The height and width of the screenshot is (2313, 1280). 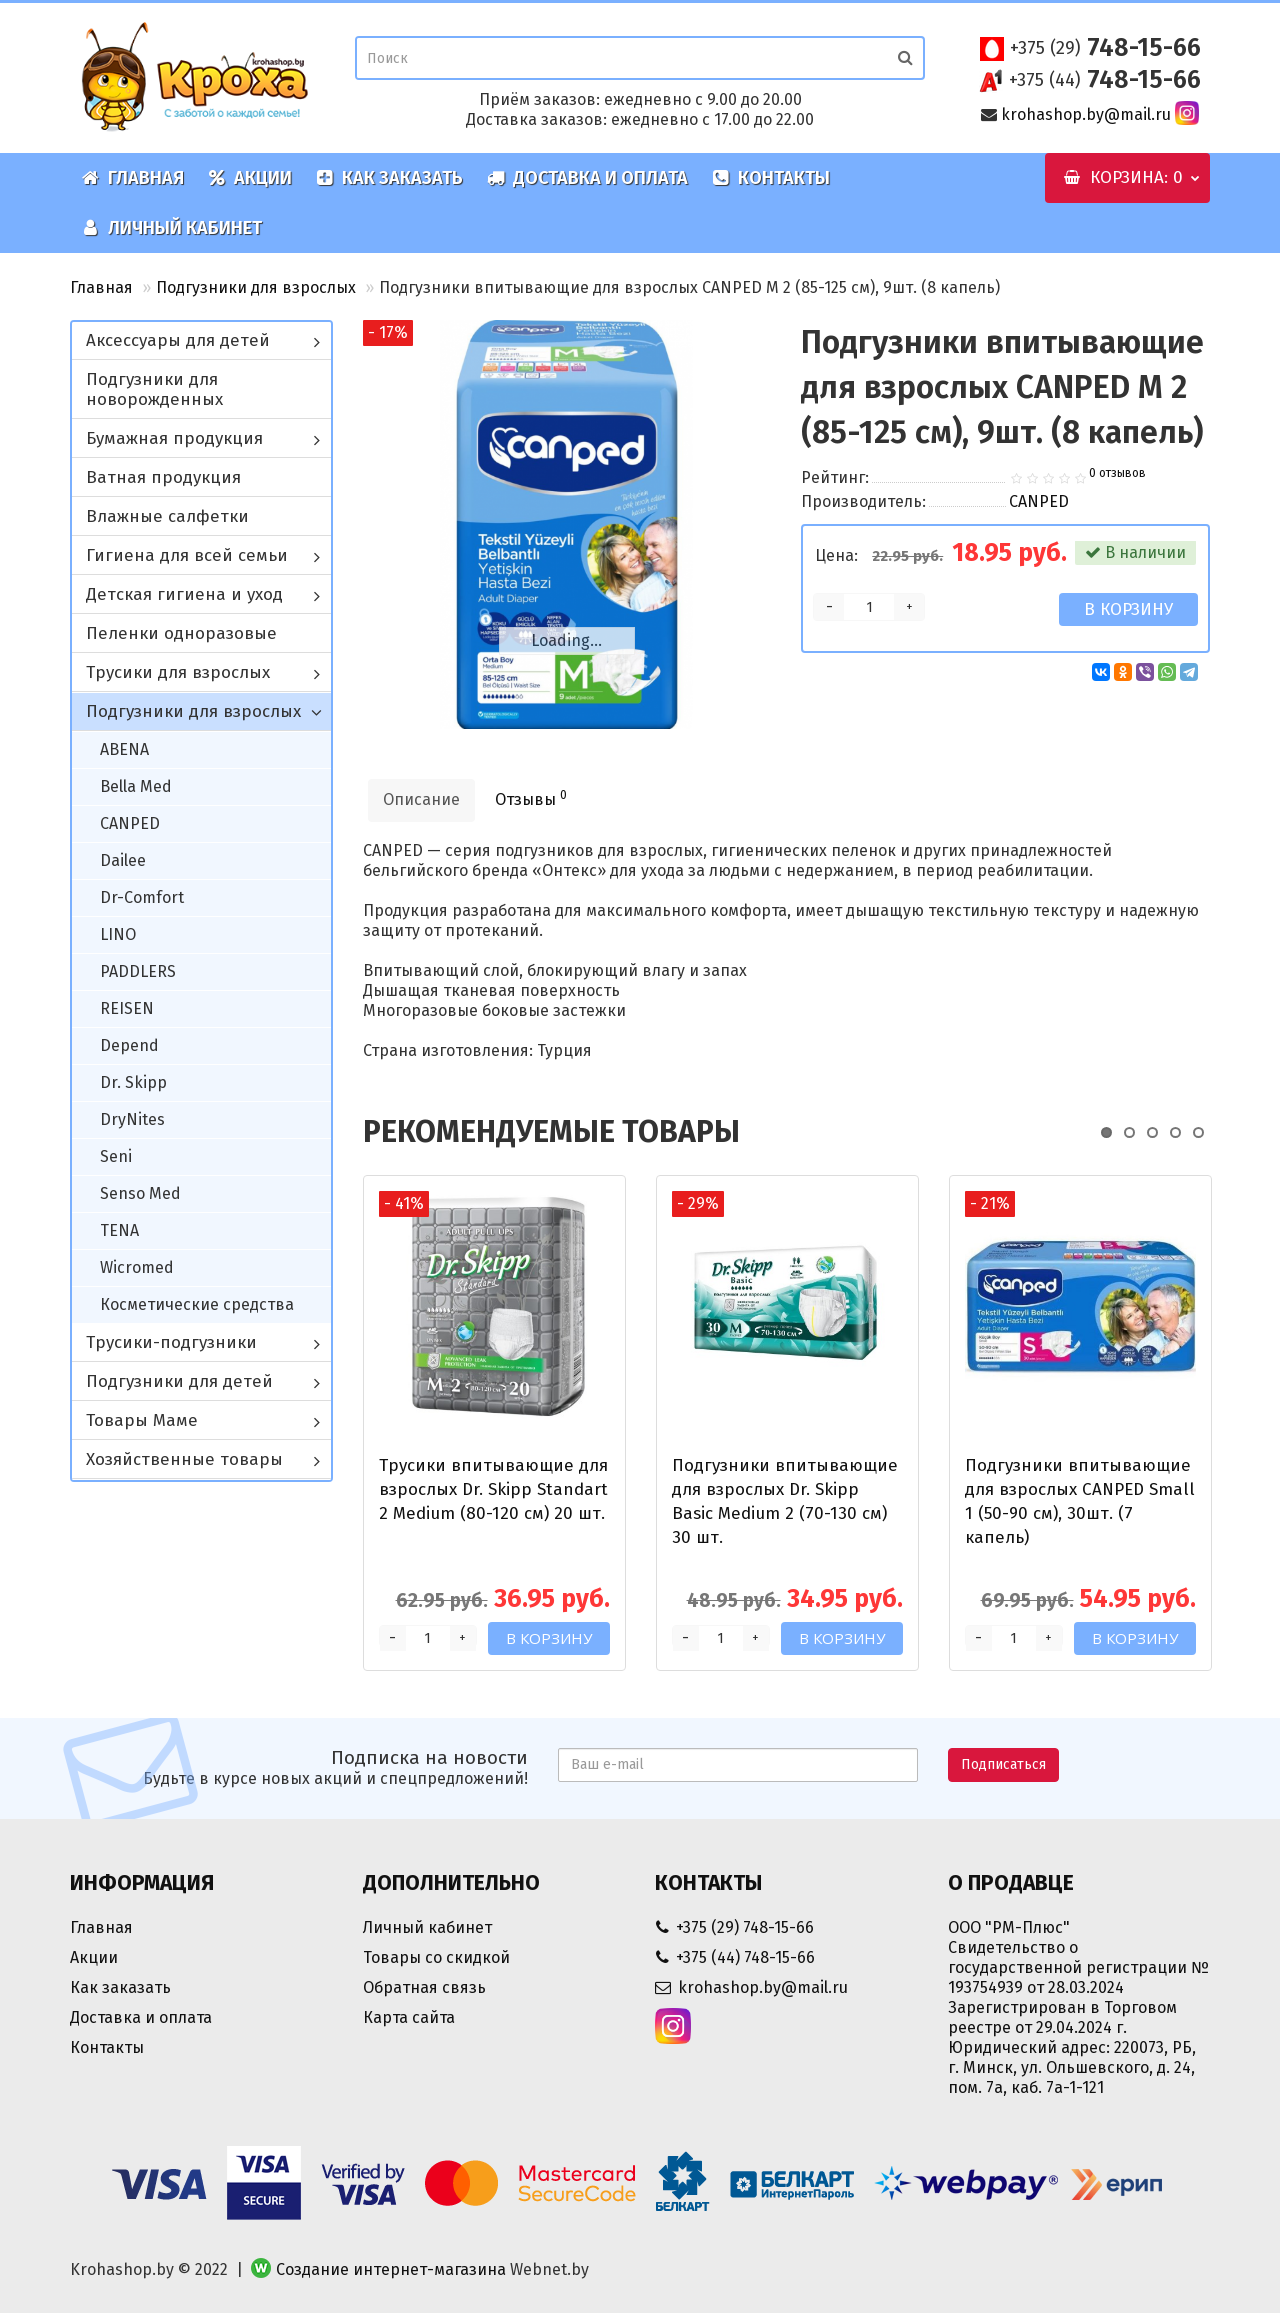 I want to click on Трусики для взрослых, so click(x=178, y=672).